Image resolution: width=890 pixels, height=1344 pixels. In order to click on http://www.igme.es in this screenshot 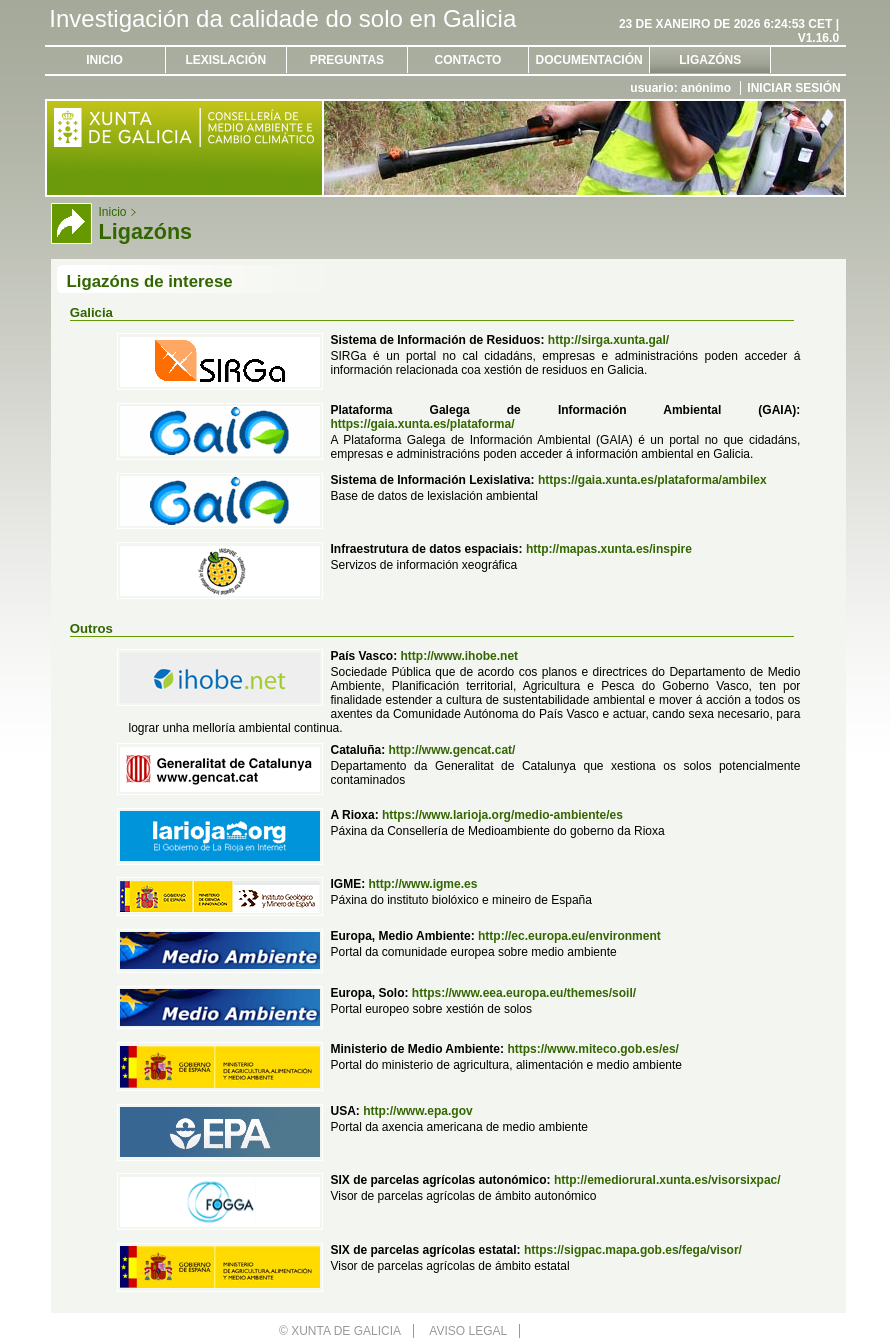, I will do `click(422, 884)`.